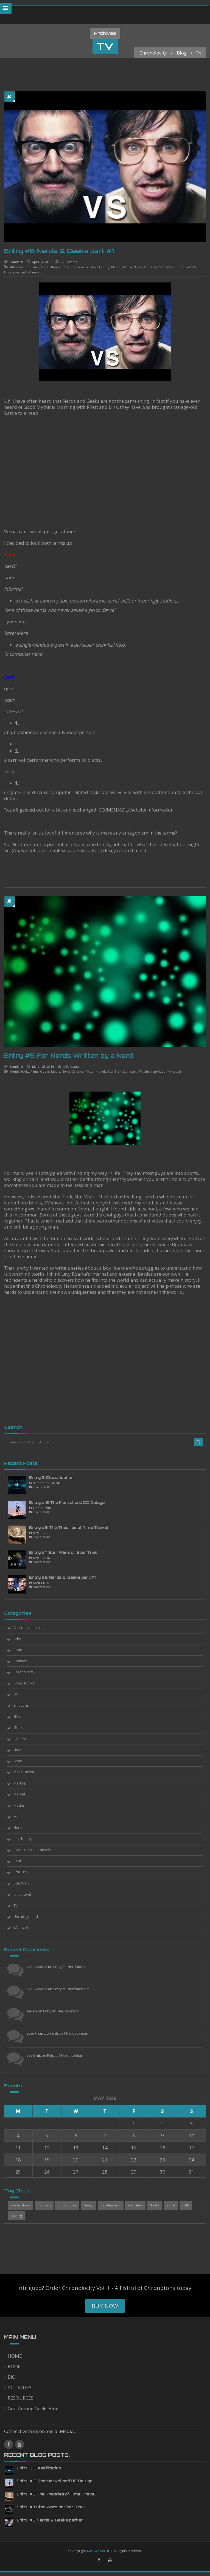 Image resolution: width=210 pixels, height=2576 pixels. What do you see at coordinates (76, 1966) in the screenshot?
I see `Entry #1 Nerdatonium` at bounding box center [76, 1966].